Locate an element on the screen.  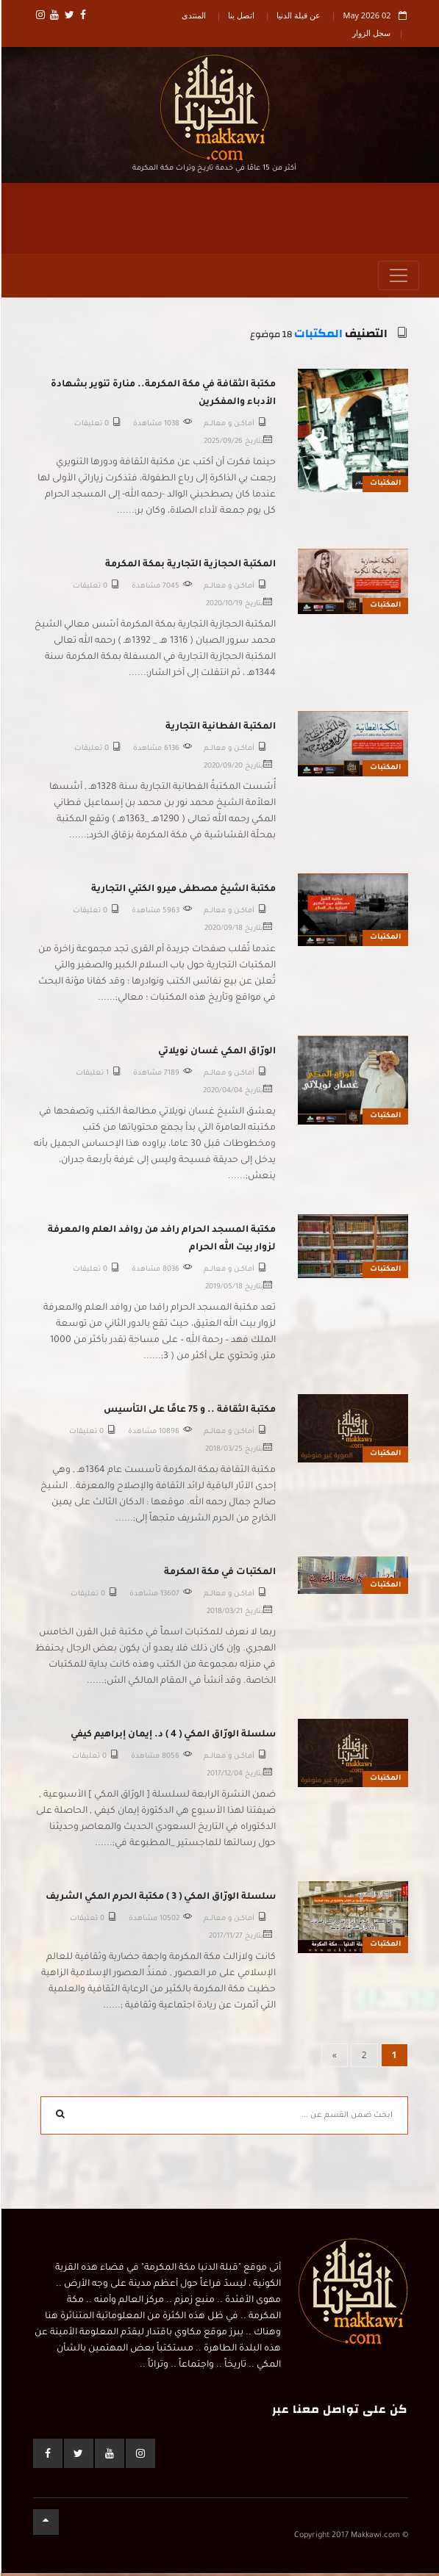
2020/04/04 is located at coordinates (222, 1095).